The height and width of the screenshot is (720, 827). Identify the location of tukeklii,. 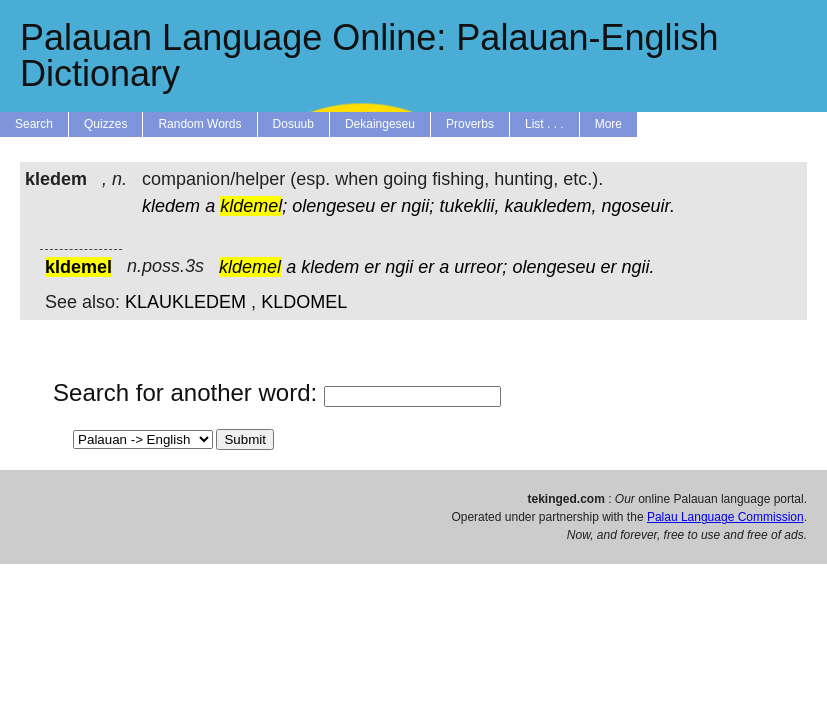
(469, 206).